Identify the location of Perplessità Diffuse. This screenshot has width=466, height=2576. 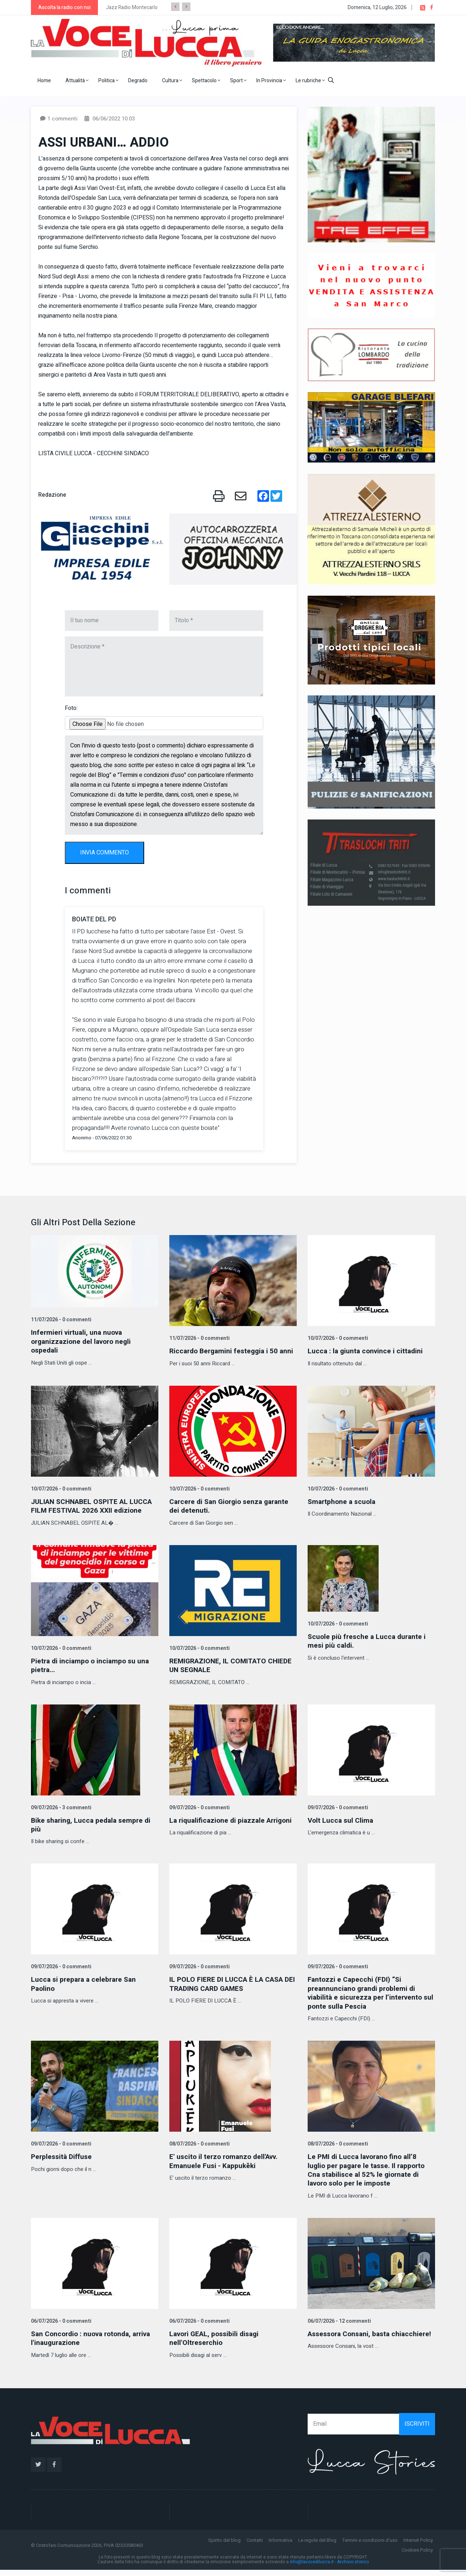
(63, 2163).